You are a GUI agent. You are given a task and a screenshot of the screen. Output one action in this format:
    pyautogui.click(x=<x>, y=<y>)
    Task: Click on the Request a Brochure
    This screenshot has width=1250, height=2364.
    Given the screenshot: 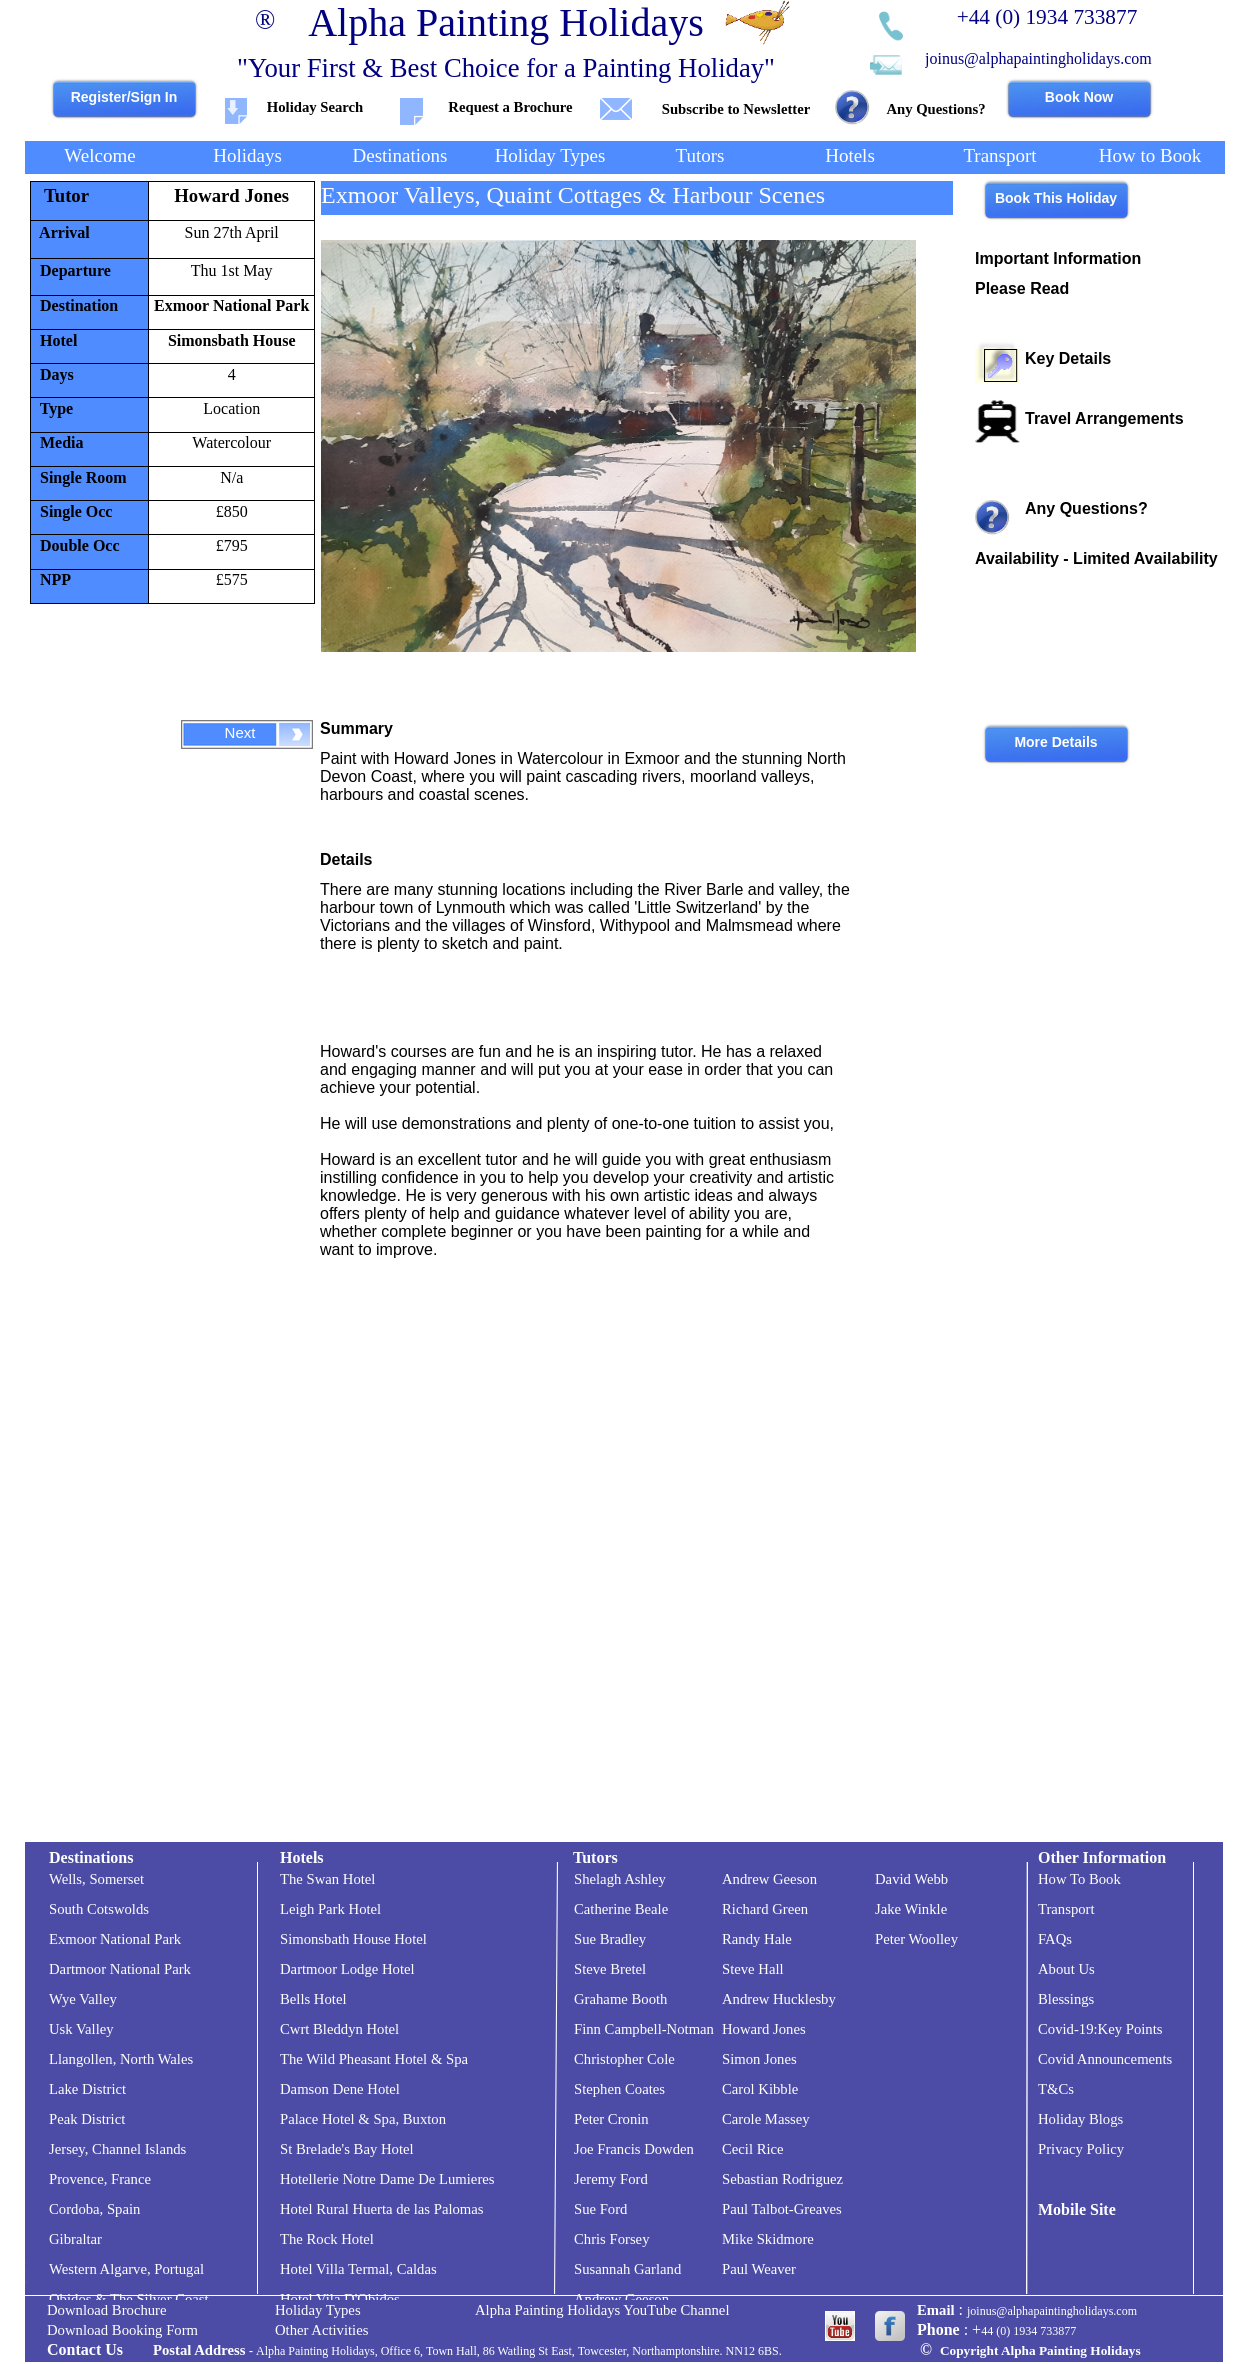 What is the action you would take?
    pyautogui.click(x=510, y=107)
    